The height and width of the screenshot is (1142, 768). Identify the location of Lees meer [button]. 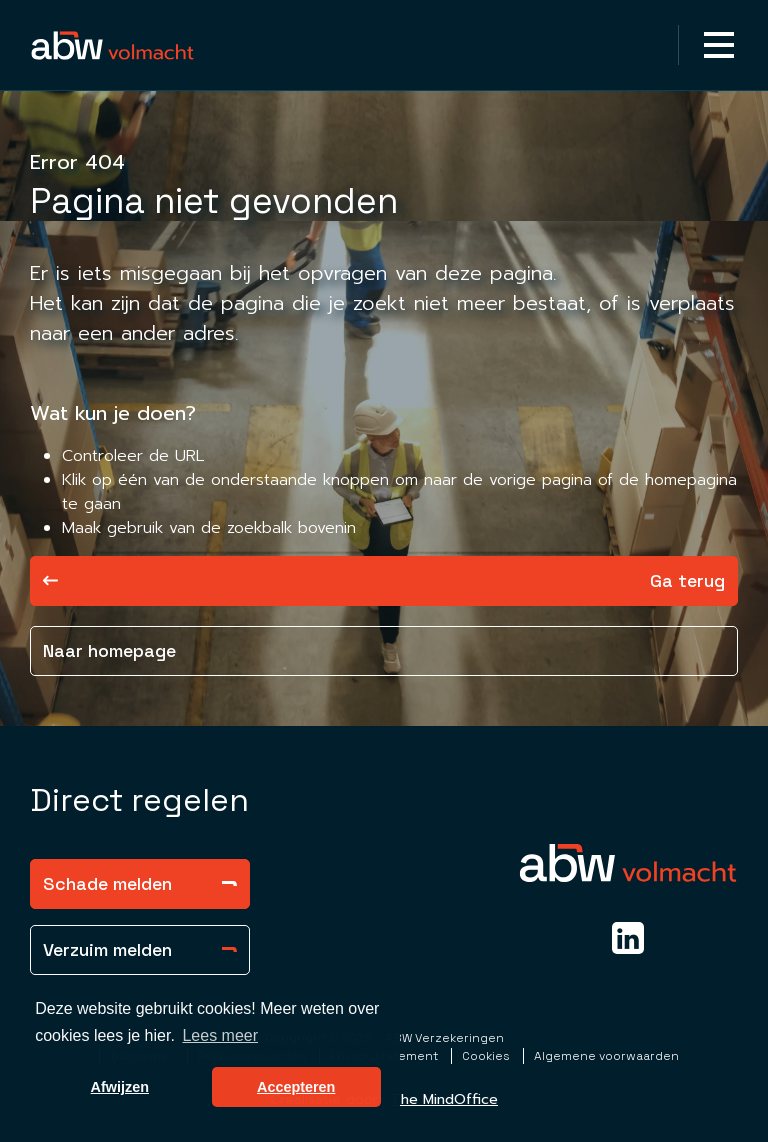
(220, 1035).